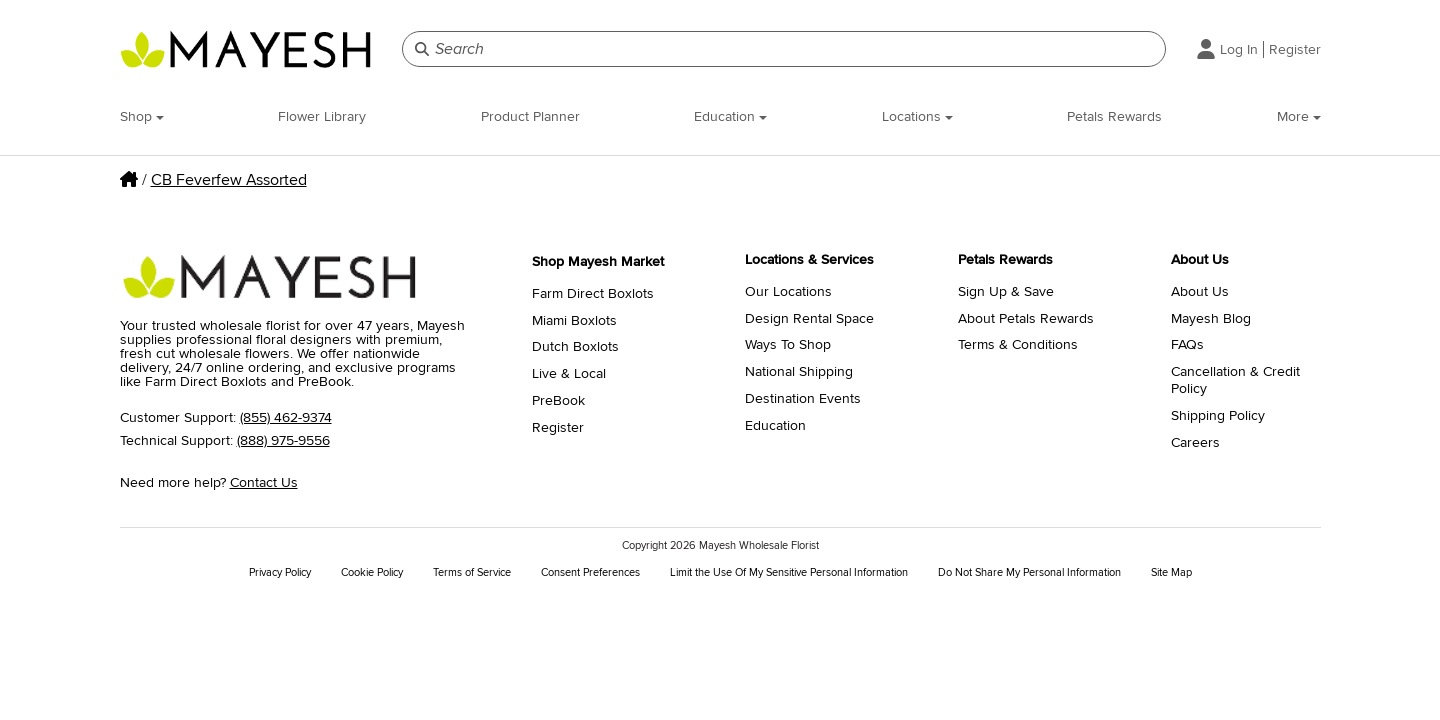 The image size is (1440, 720). I want to click on (888) 975-9556, so click(283, 440).